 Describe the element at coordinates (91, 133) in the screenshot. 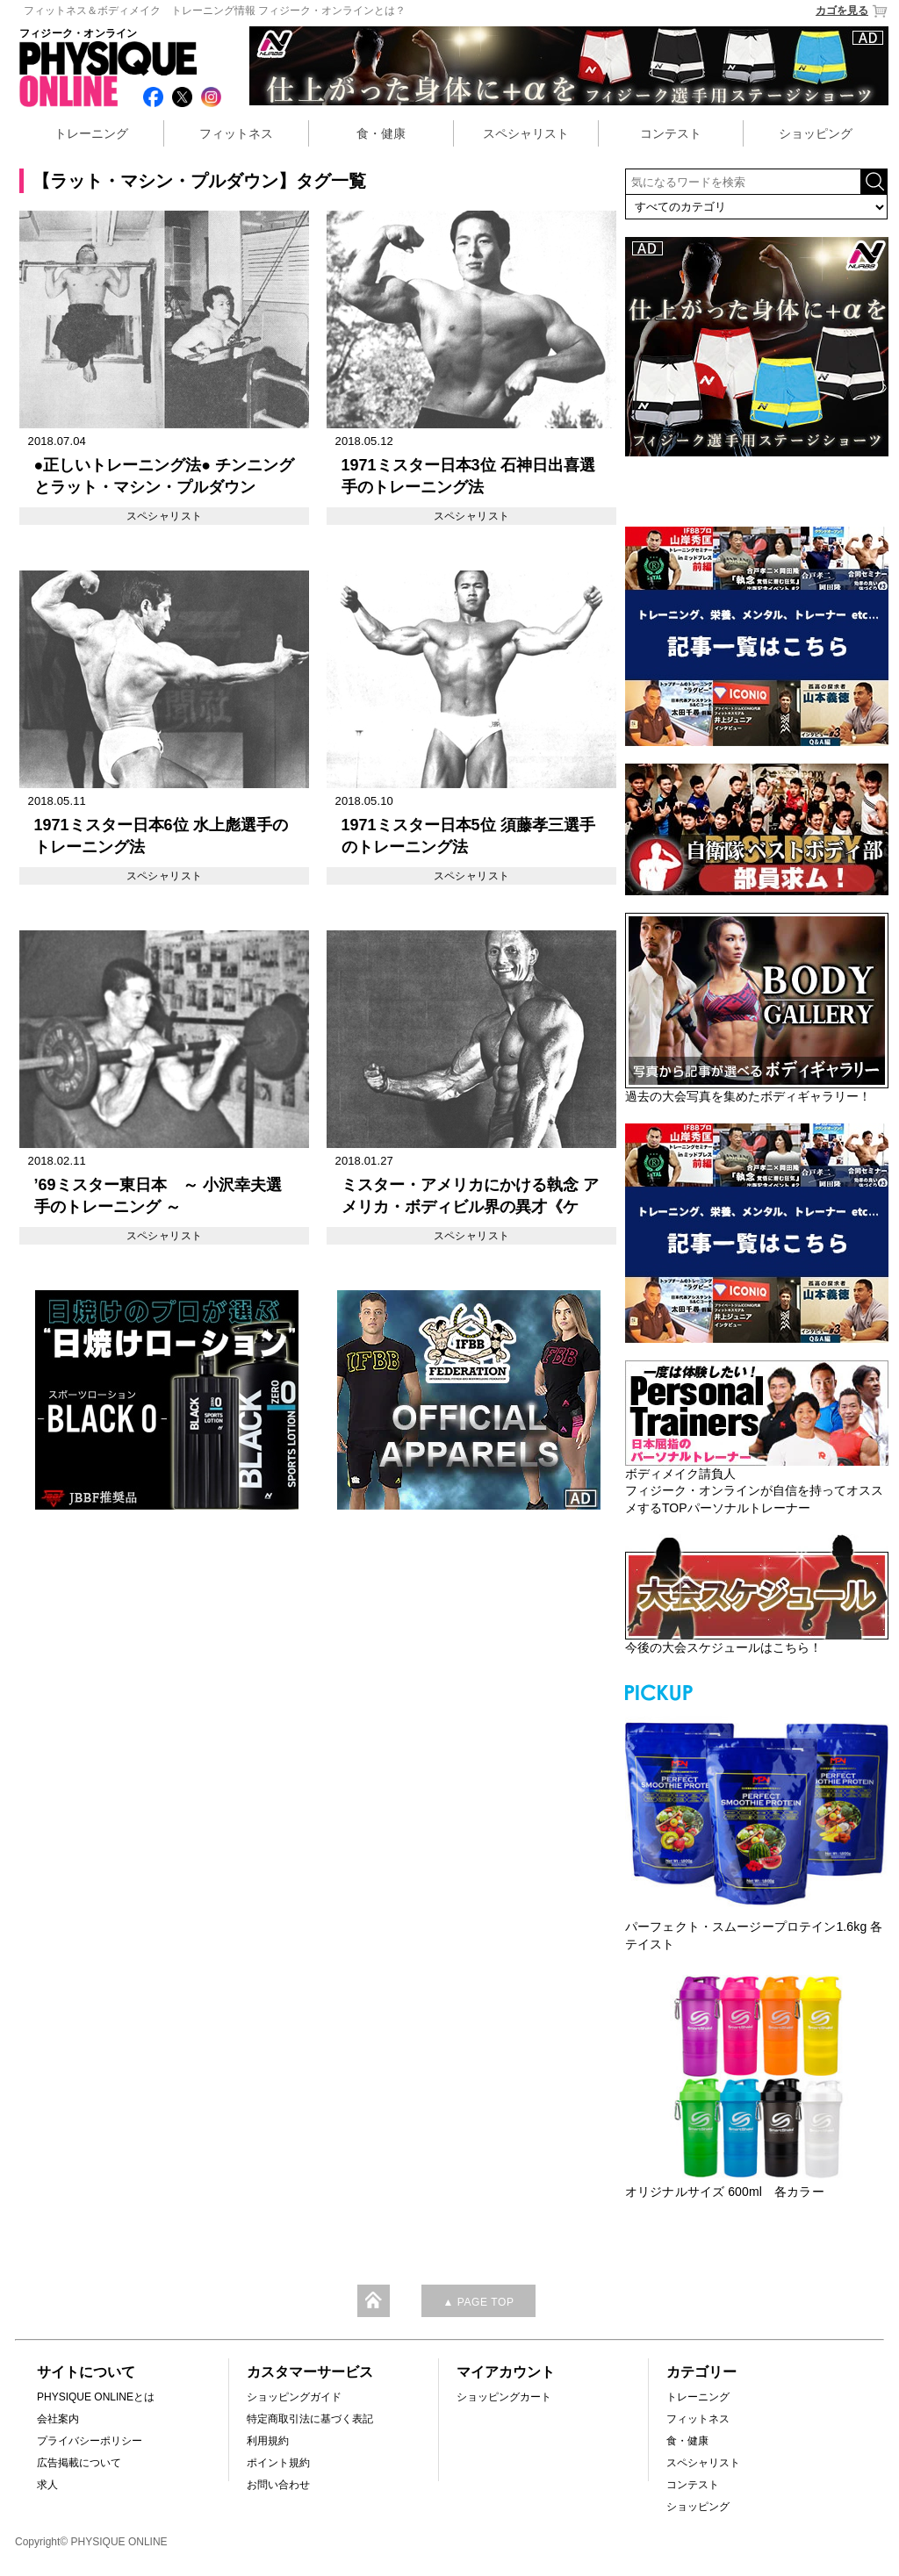

I see `トレーニング` at that location.